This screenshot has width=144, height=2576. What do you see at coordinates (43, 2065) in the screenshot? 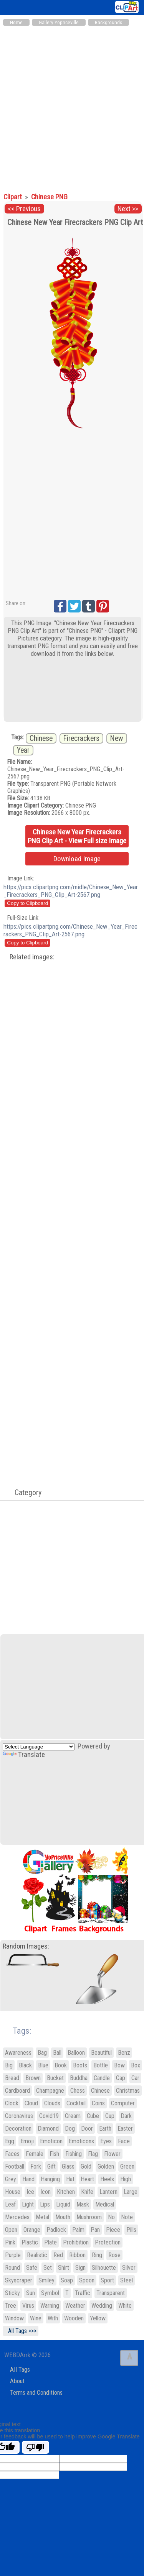
I see `Blue` at bounding box center [43, 2065].